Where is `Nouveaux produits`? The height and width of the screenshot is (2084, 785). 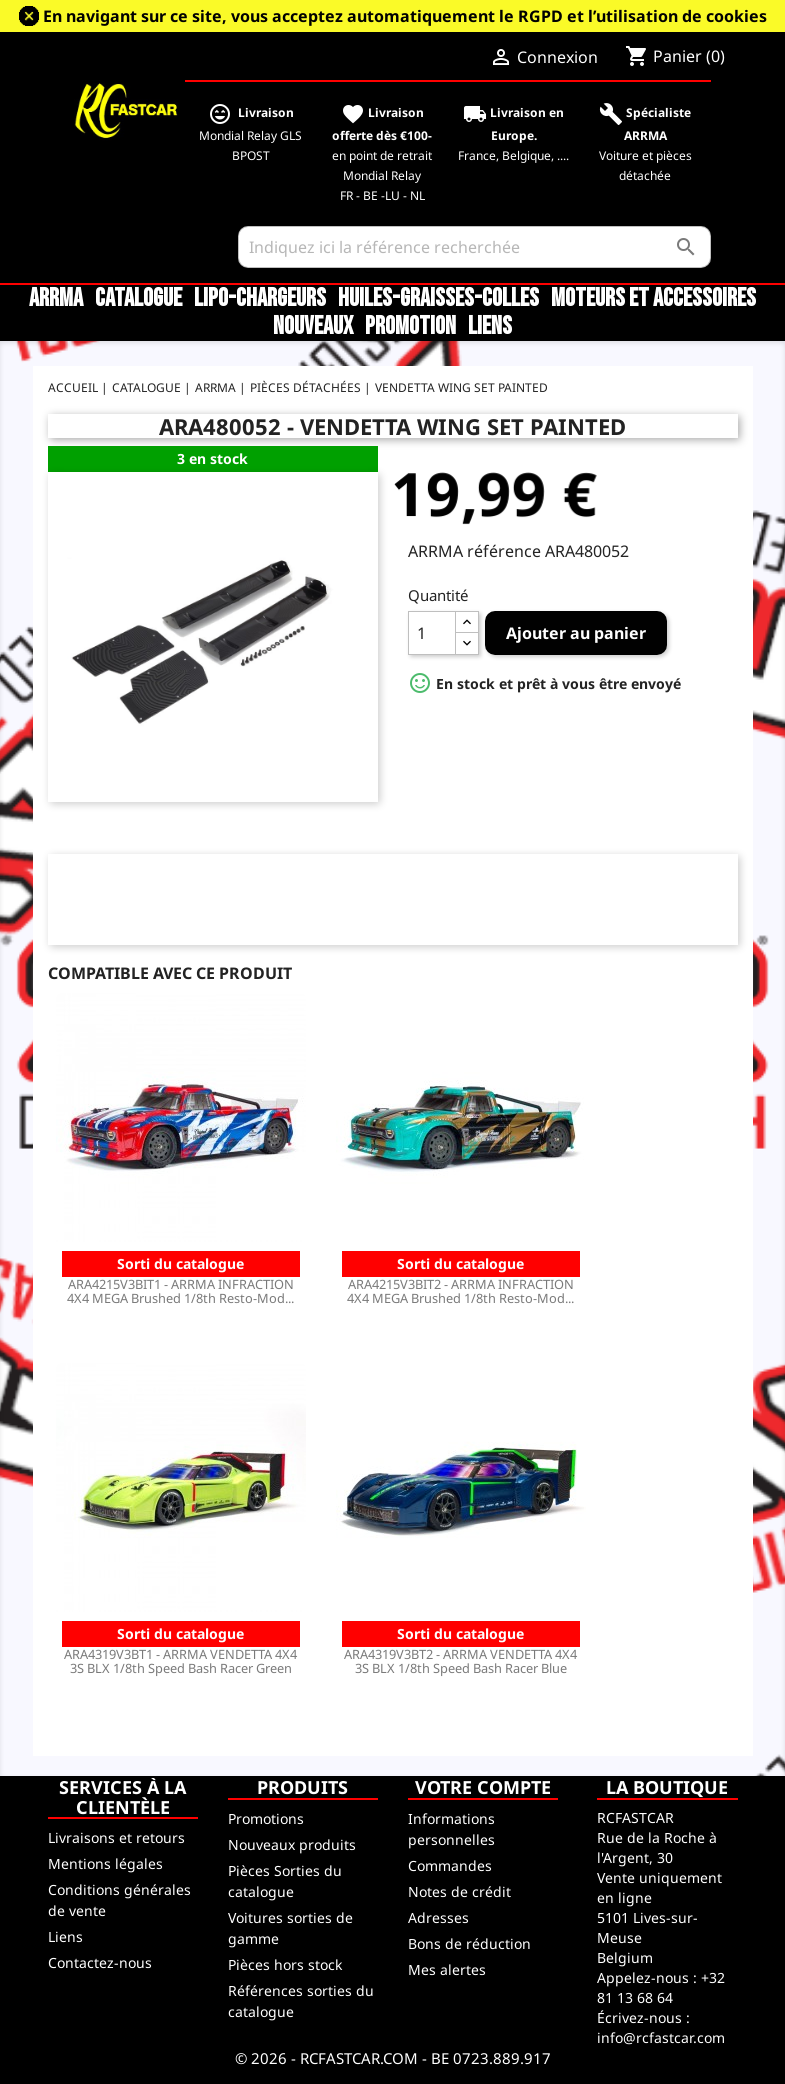 Nouveaux produits is located at coordinates (292, 1844).